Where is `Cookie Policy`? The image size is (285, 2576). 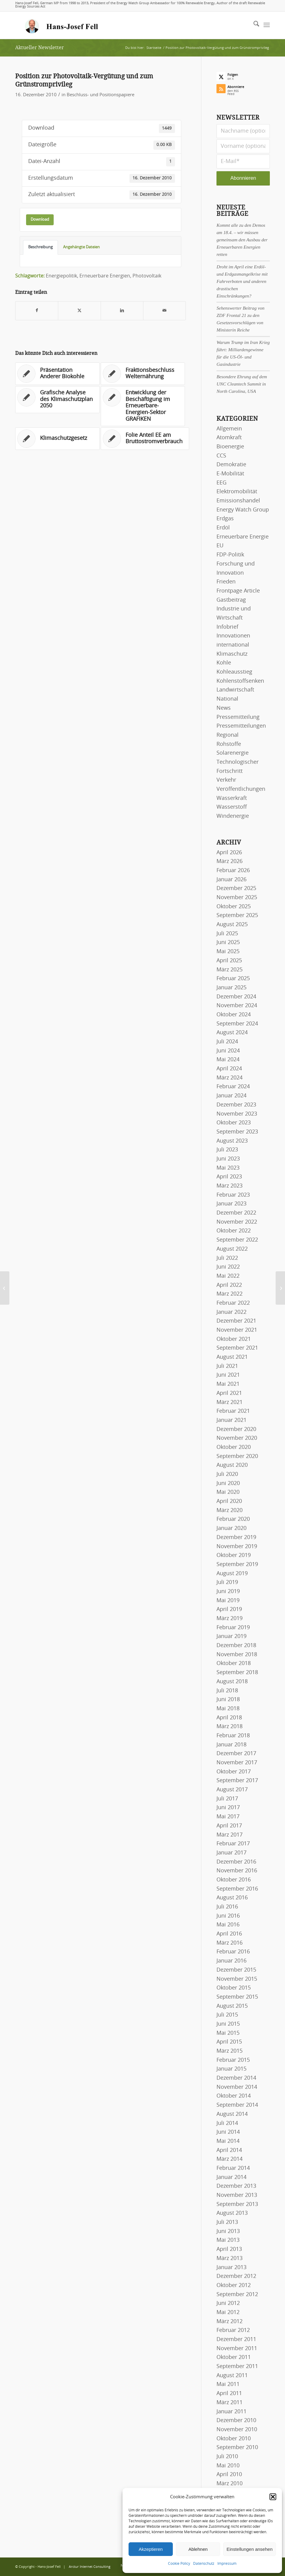
Cookie Policy is located at coordinates (179, 2563).